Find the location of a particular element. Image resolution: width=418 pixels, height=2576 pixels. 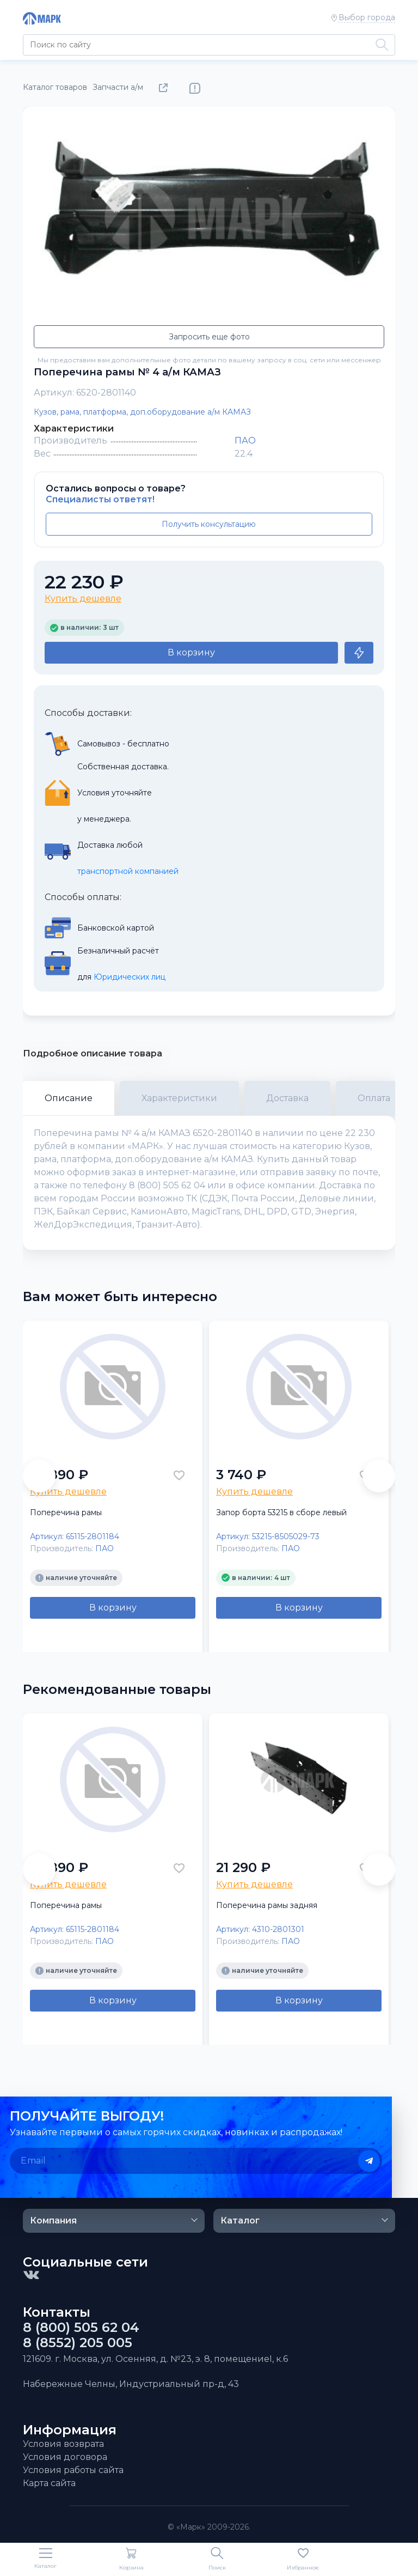

Юридических лиц is located at coordinates (129, 977).